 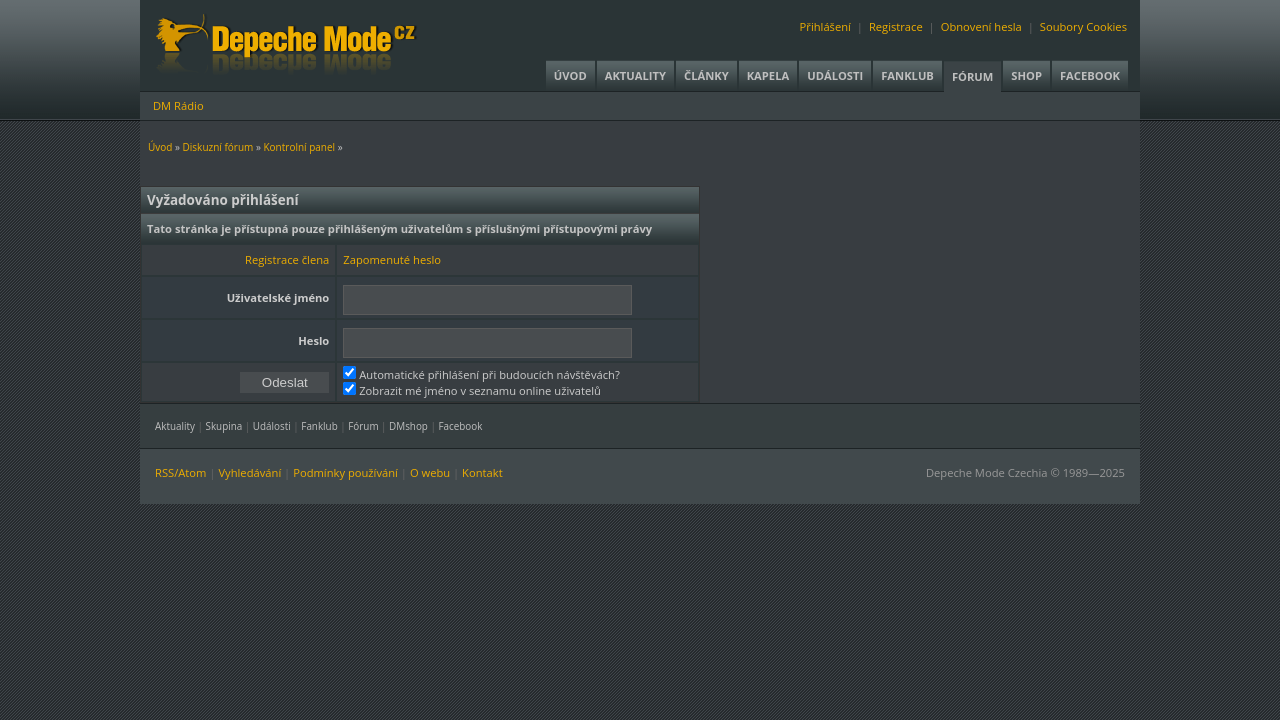 I want to click on Facebook, so click(x=1090, y=75).